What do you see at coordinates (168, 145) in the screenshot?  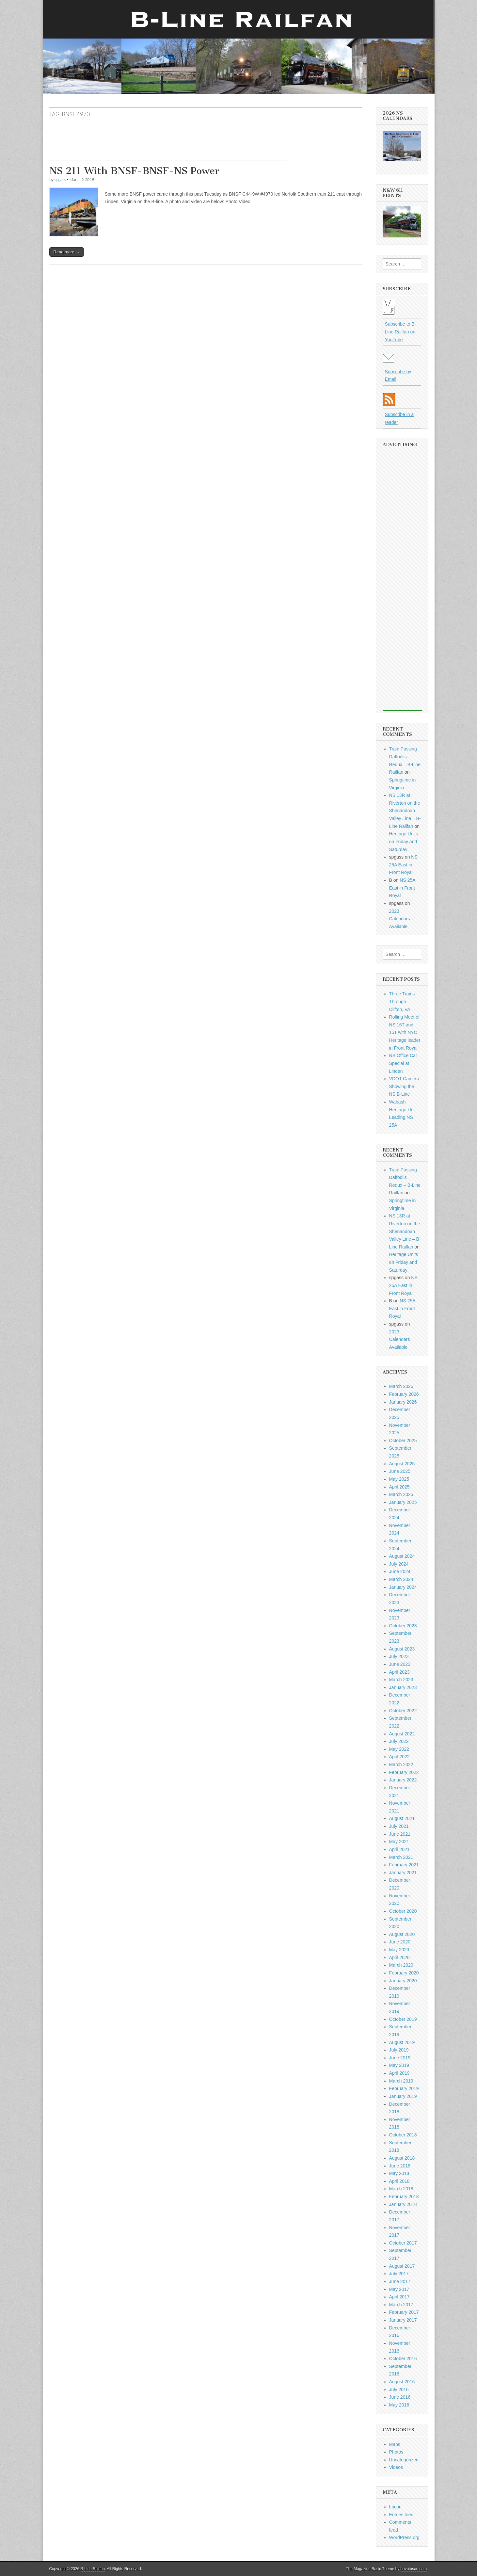 I see `[Advertisement]` at bounding box center [168, 145].